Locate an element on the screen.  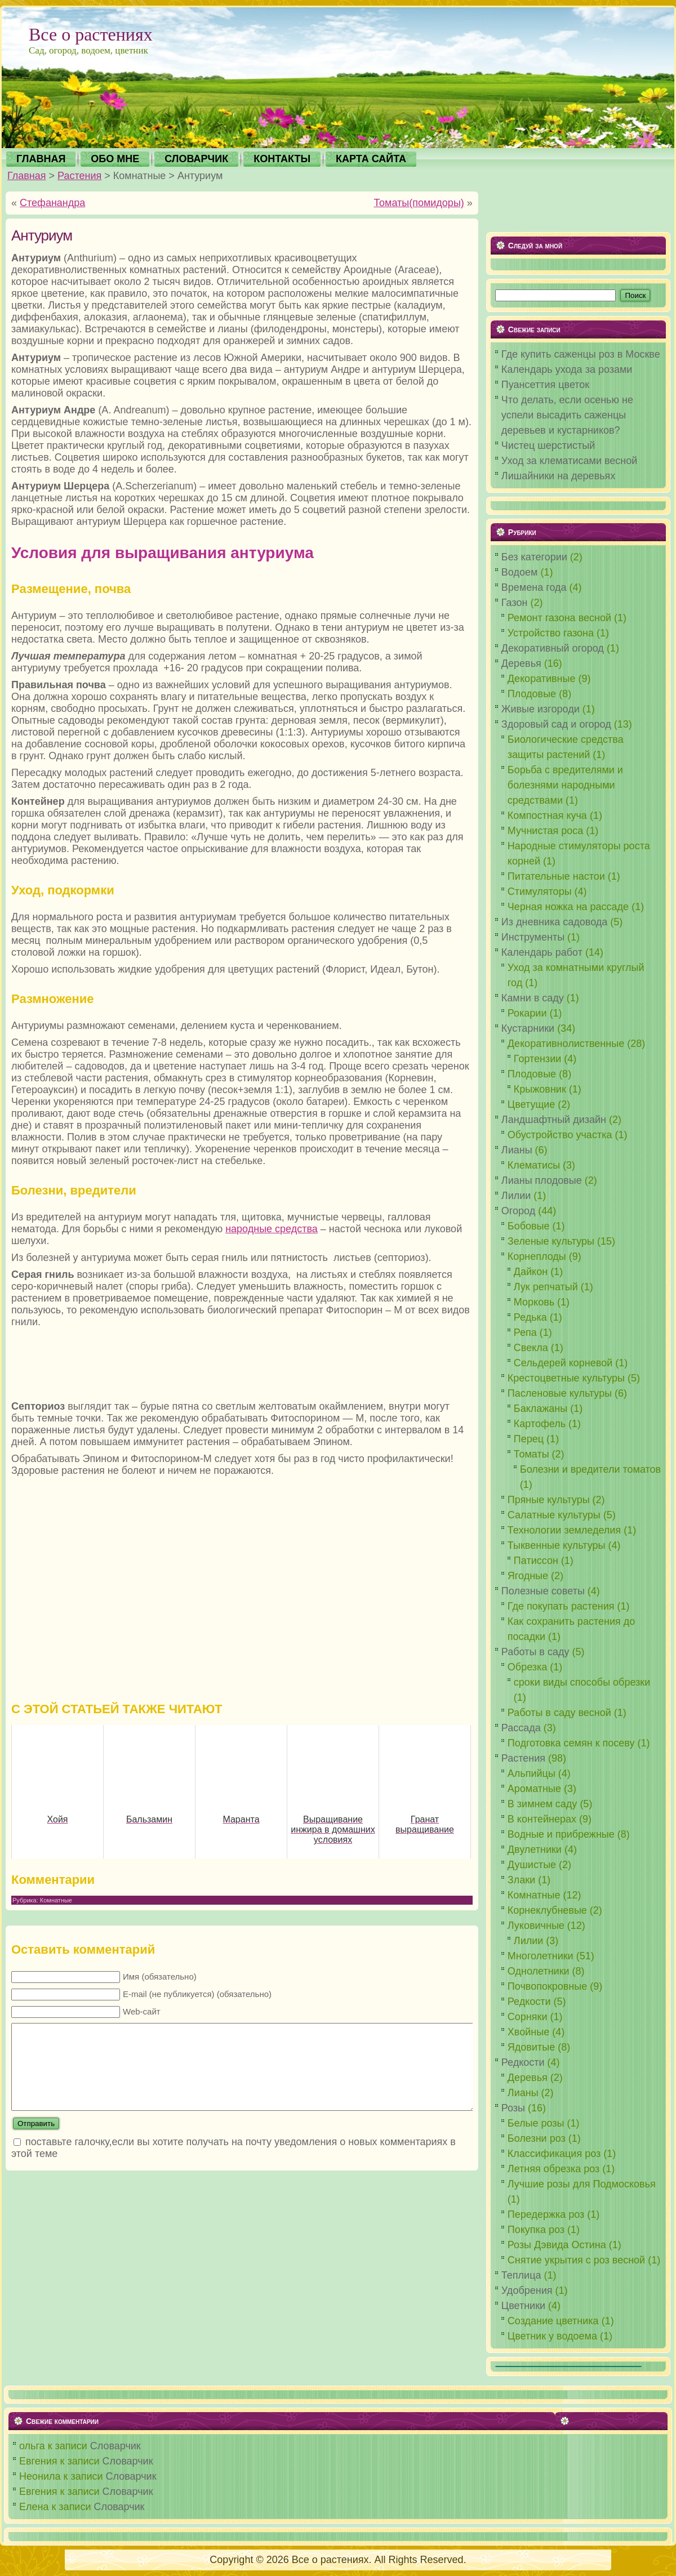
Лилии is located at coordinates (516, 1195).